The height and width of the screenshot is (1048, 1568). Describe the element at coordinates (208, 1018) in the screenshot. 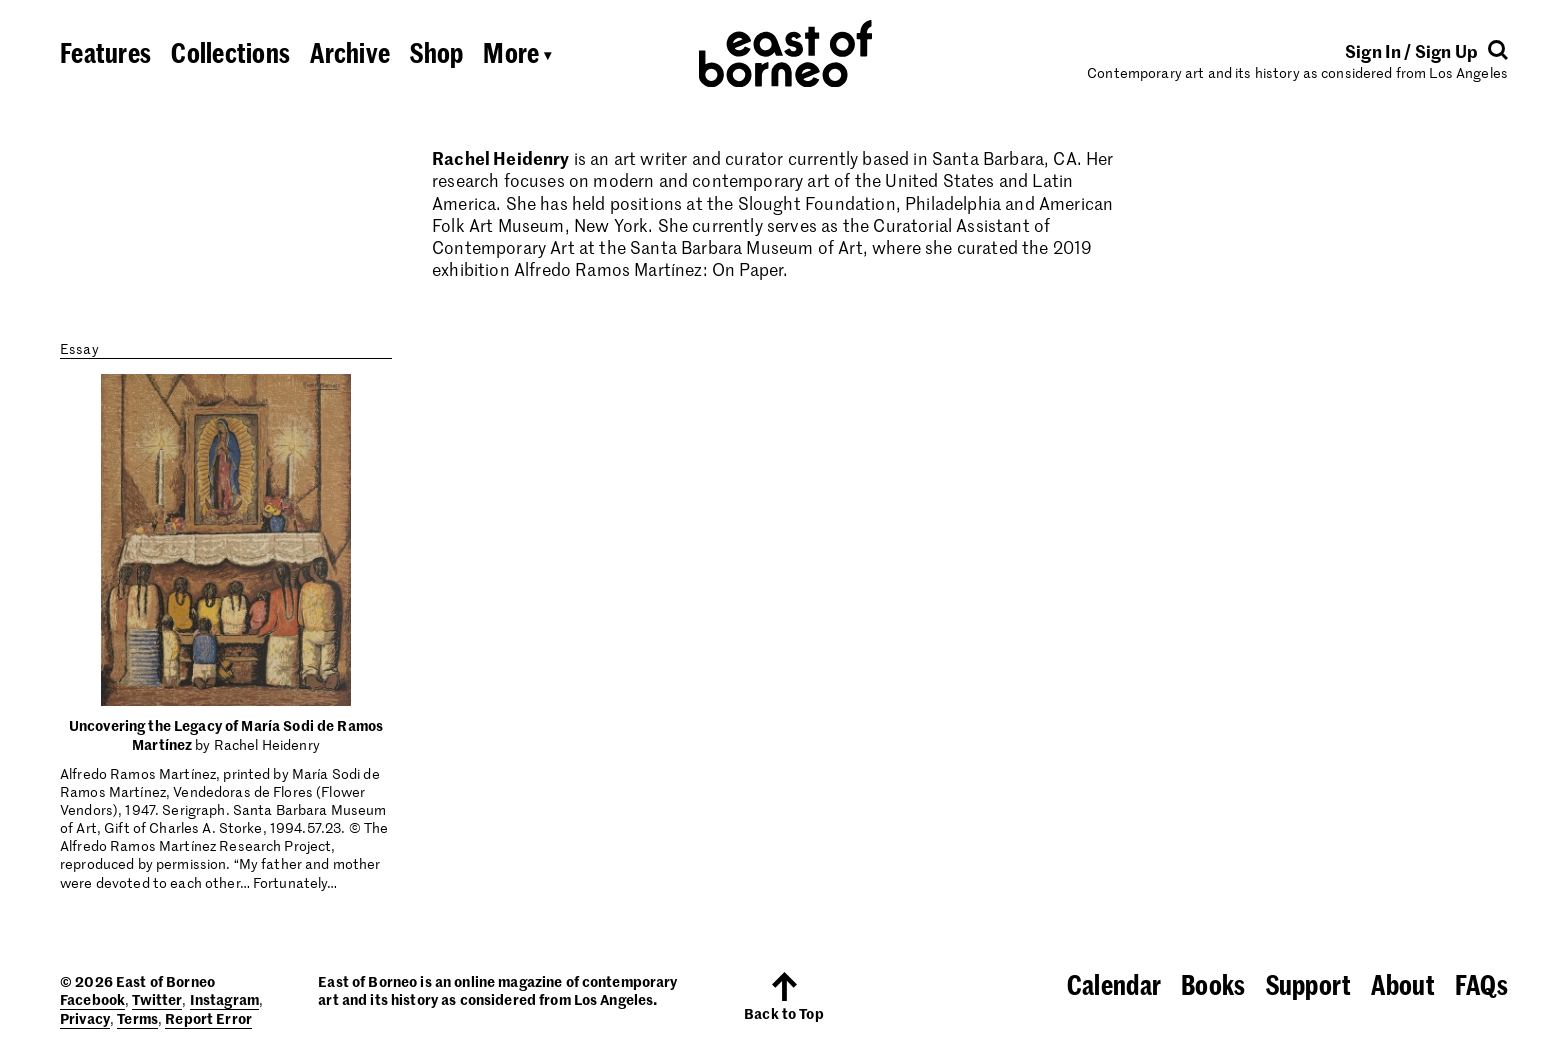

I see `Report Error` at that location.